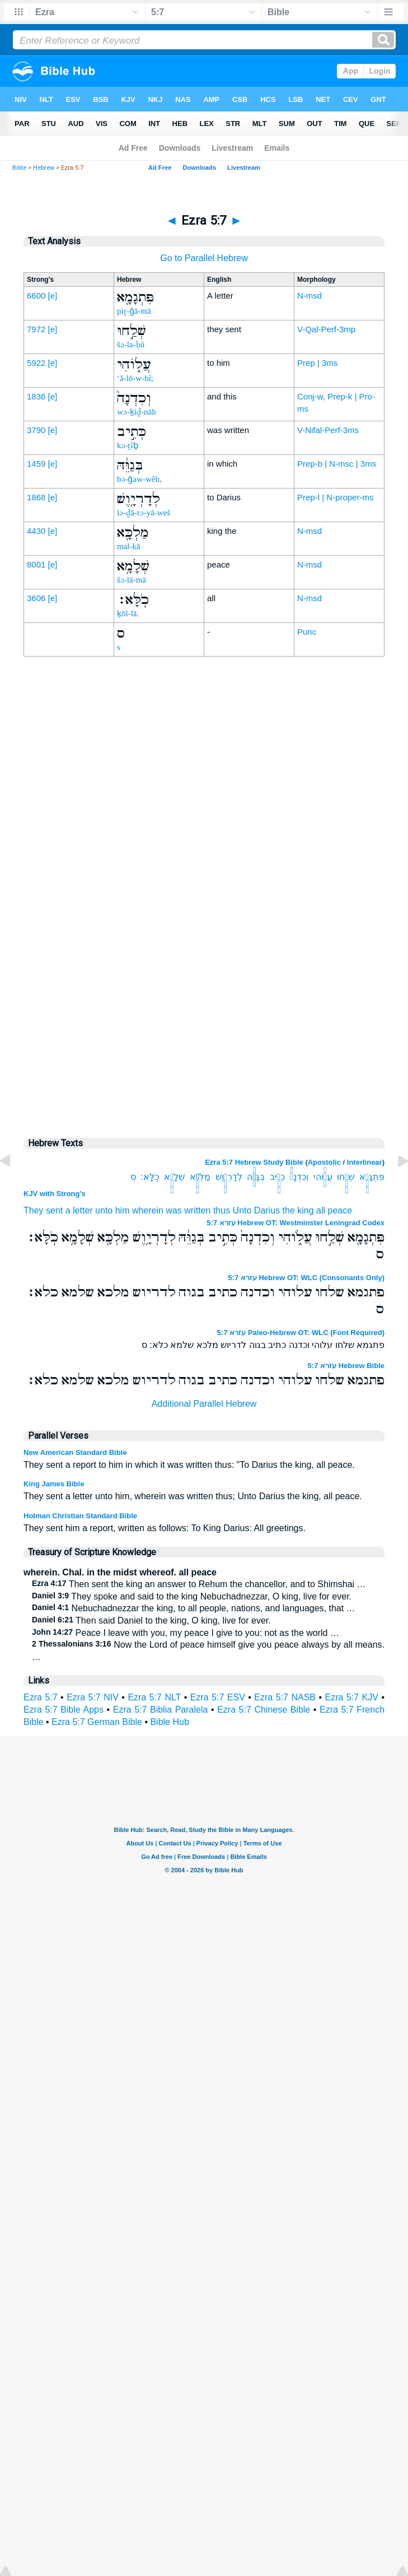  What do you see at coordinates (36, 329) in the screenshot?
I see `7972` at bounding box center [36, 329].